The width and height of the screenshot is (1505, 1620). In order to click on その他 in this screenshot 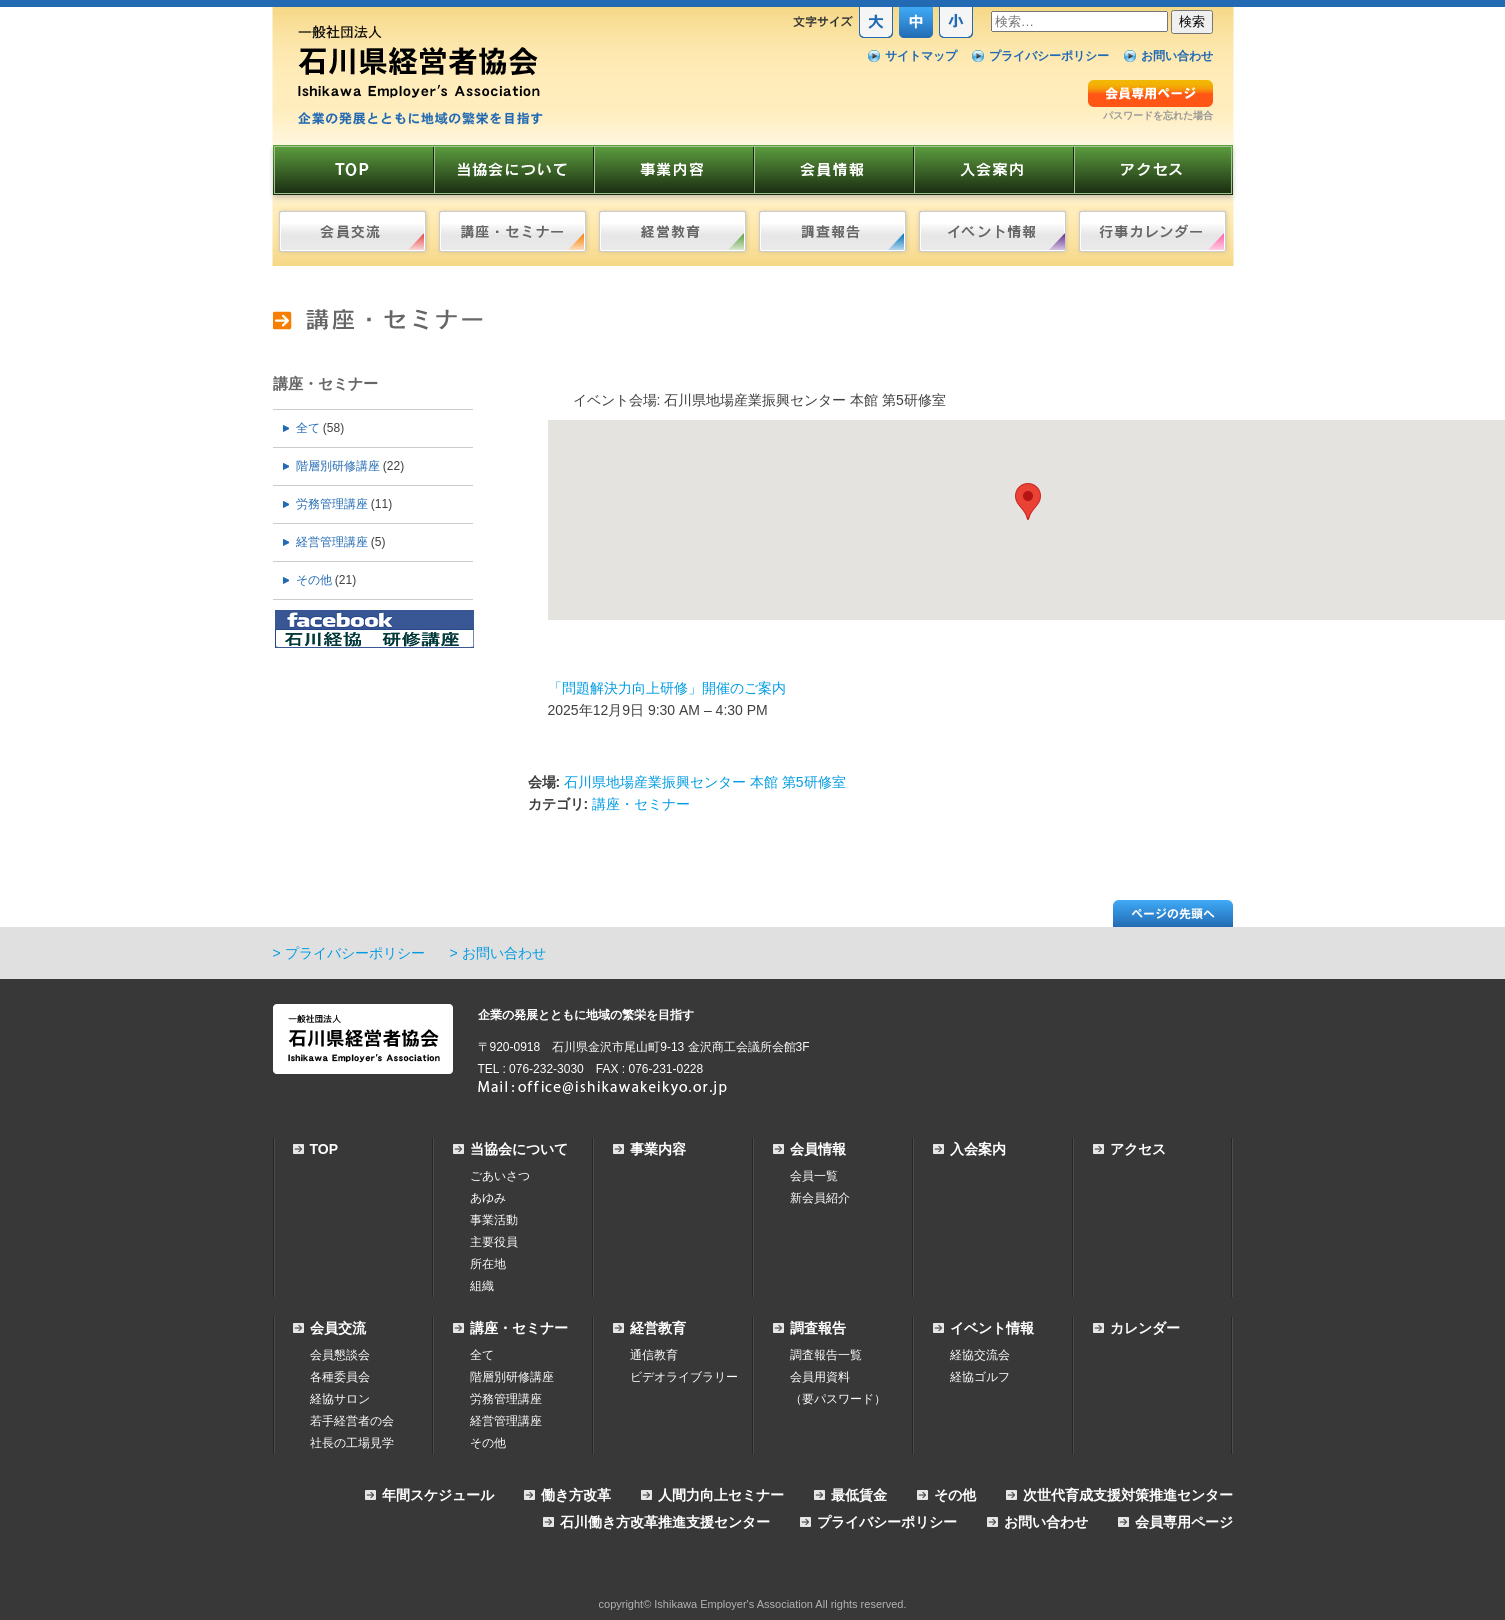, I will do `click(314, 580)`.